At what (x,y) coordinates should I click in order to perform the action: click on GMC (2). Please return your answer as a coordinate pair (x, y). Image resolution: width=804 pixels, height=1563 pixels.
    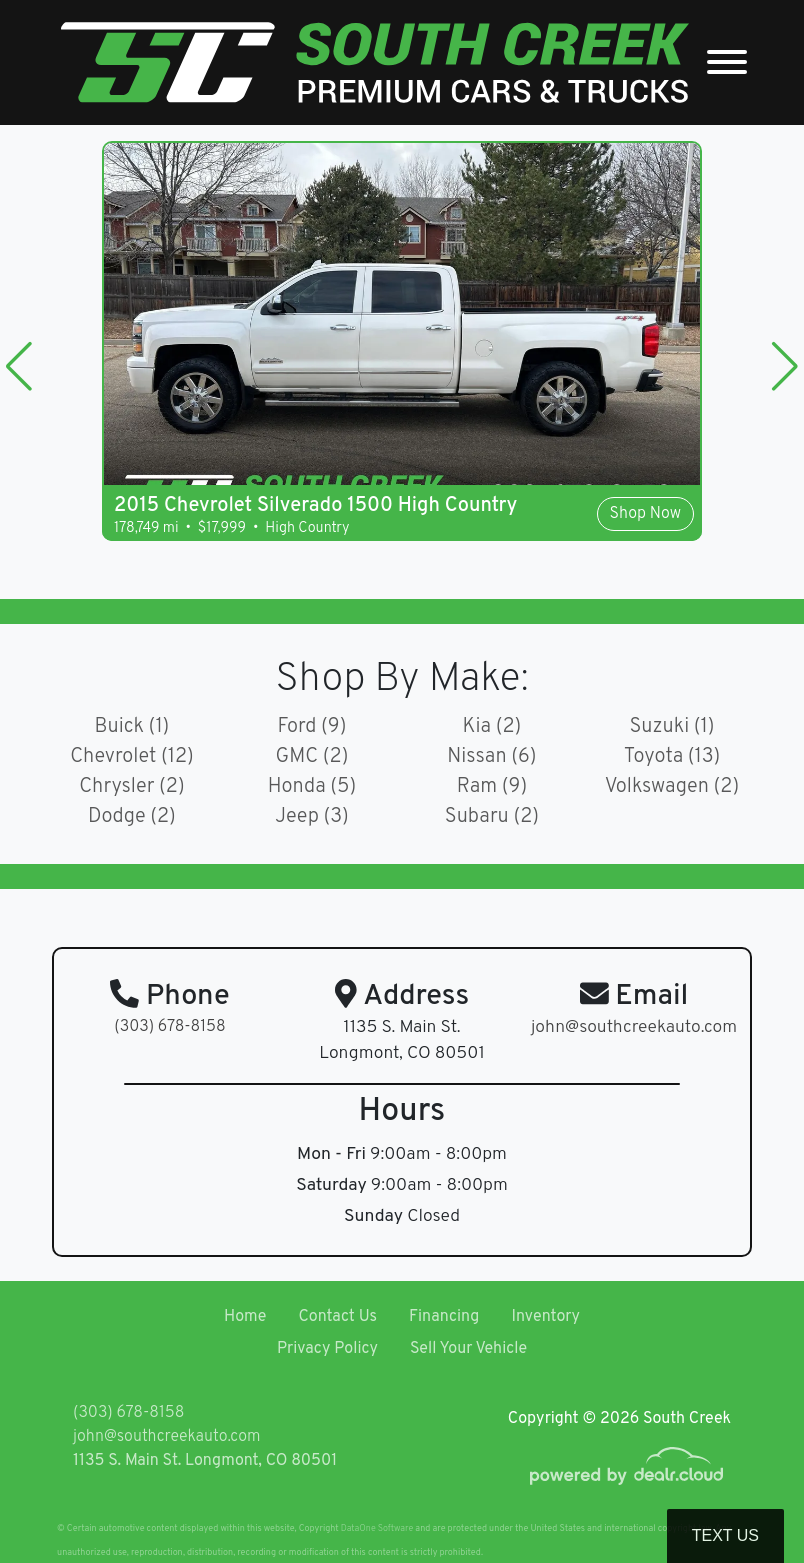
    Looking at the image, I should click on (312, 757).